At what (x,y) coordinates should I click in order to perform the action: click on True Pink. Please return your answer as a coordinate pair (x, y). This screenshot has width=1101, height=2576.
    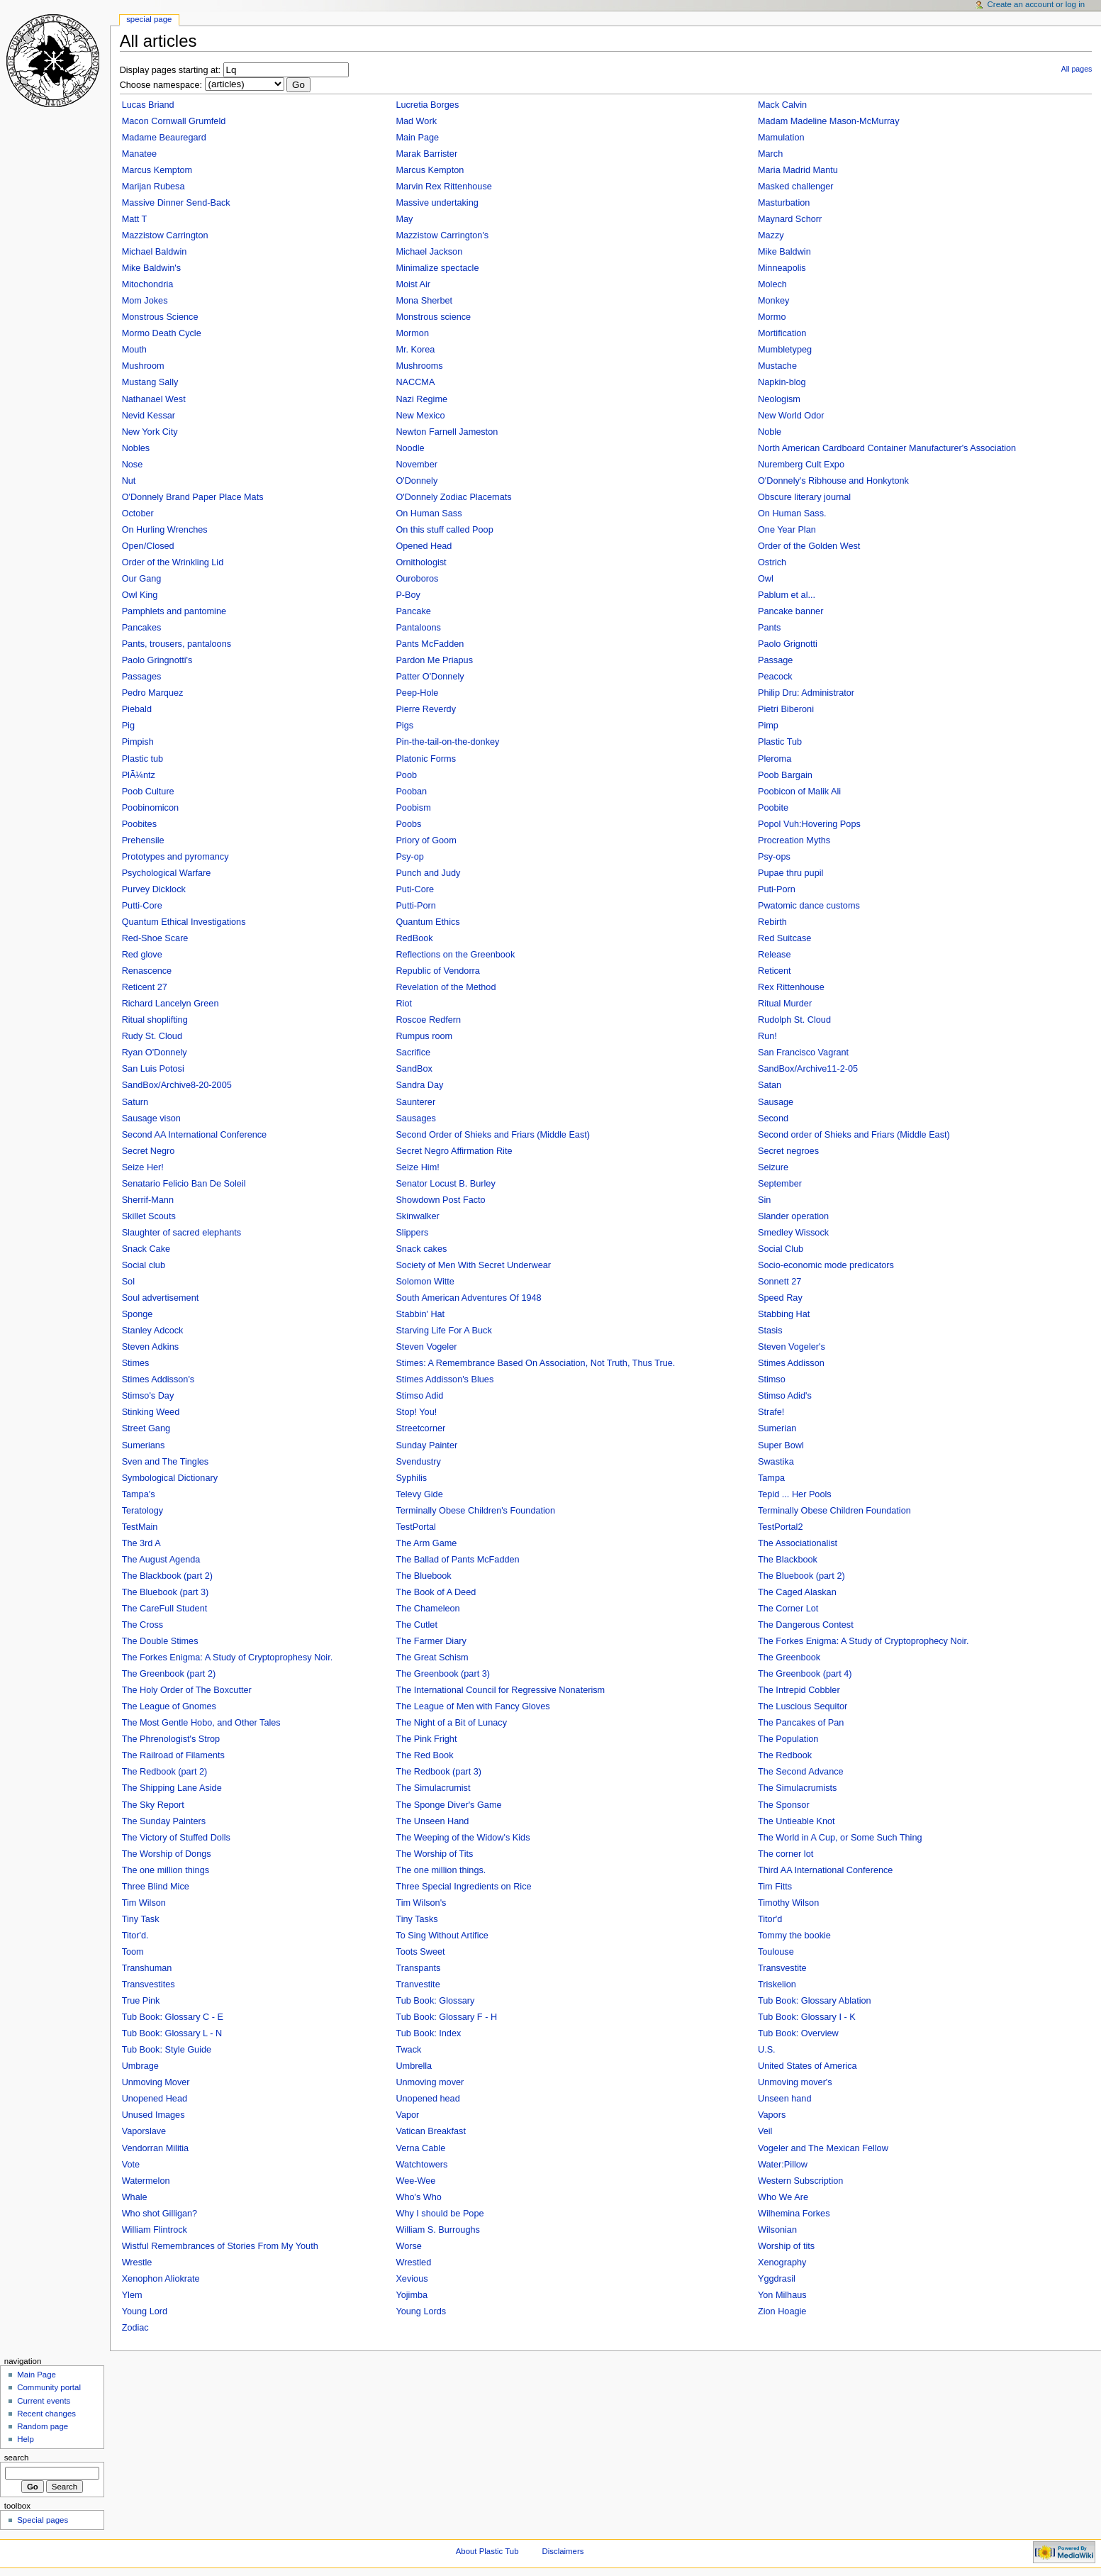
    Looking at the image, I should click on (141, 2001).